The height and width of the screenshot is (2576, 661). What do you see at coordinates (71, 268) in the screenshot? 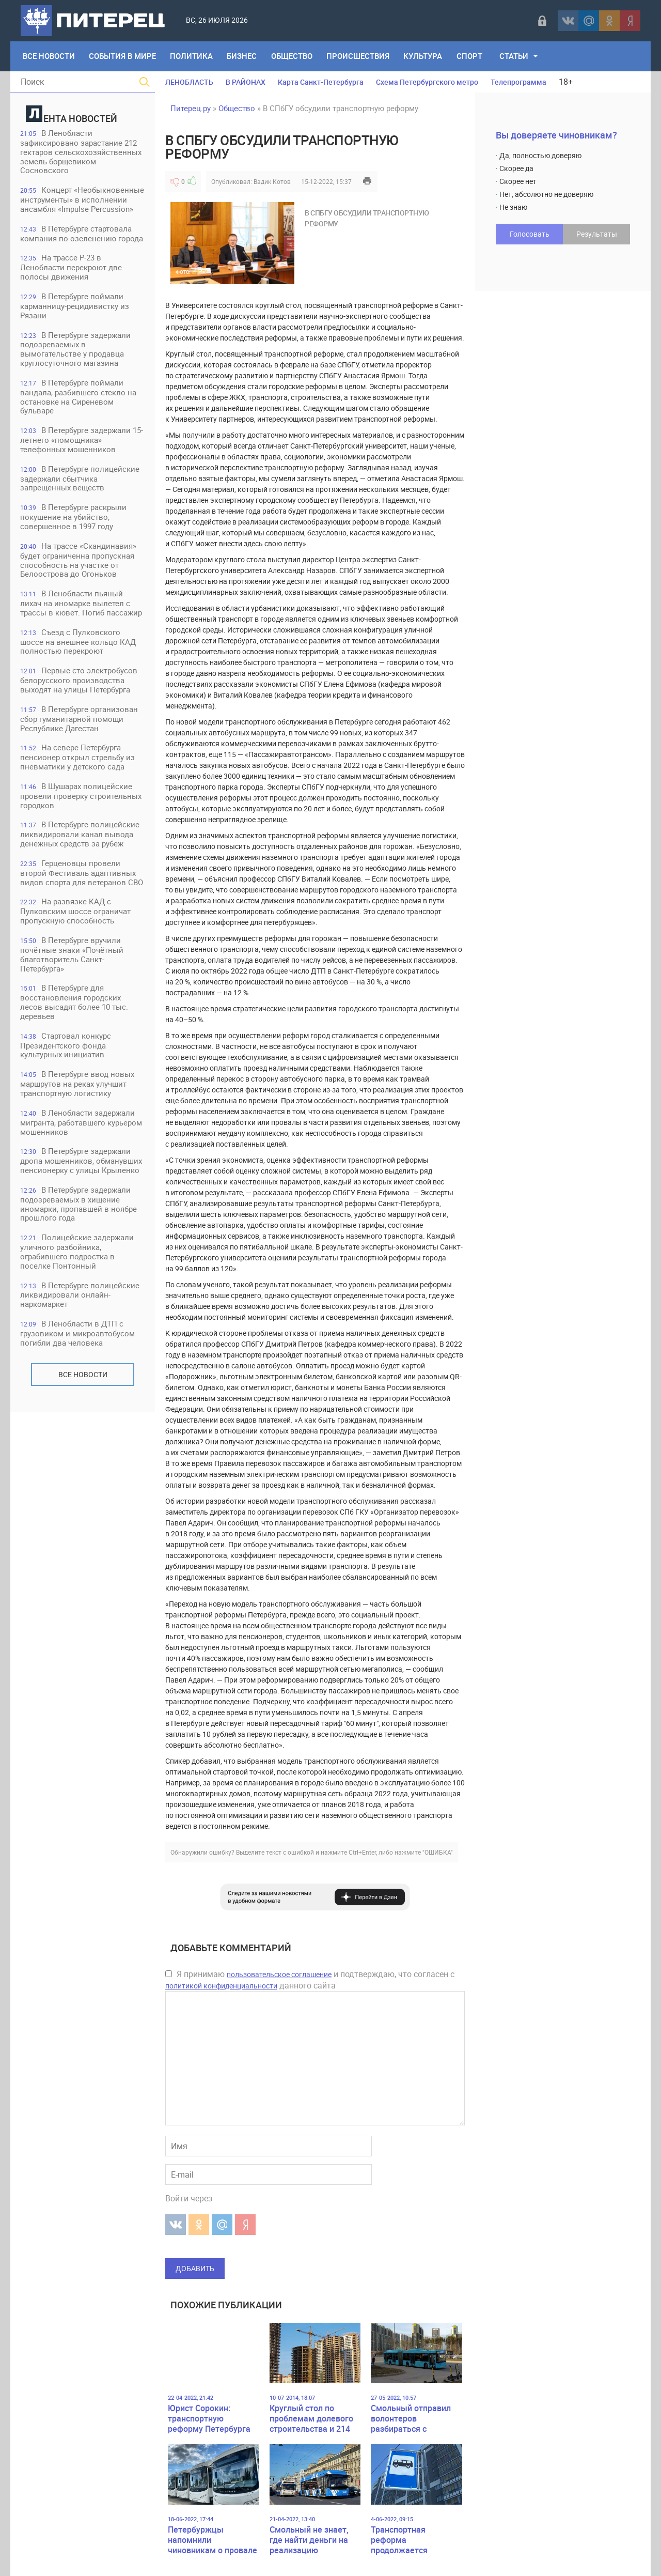
I see `На трассе Р-23 в Ленобласти перекроют две полосы движения` at bounding box center [71, 268].